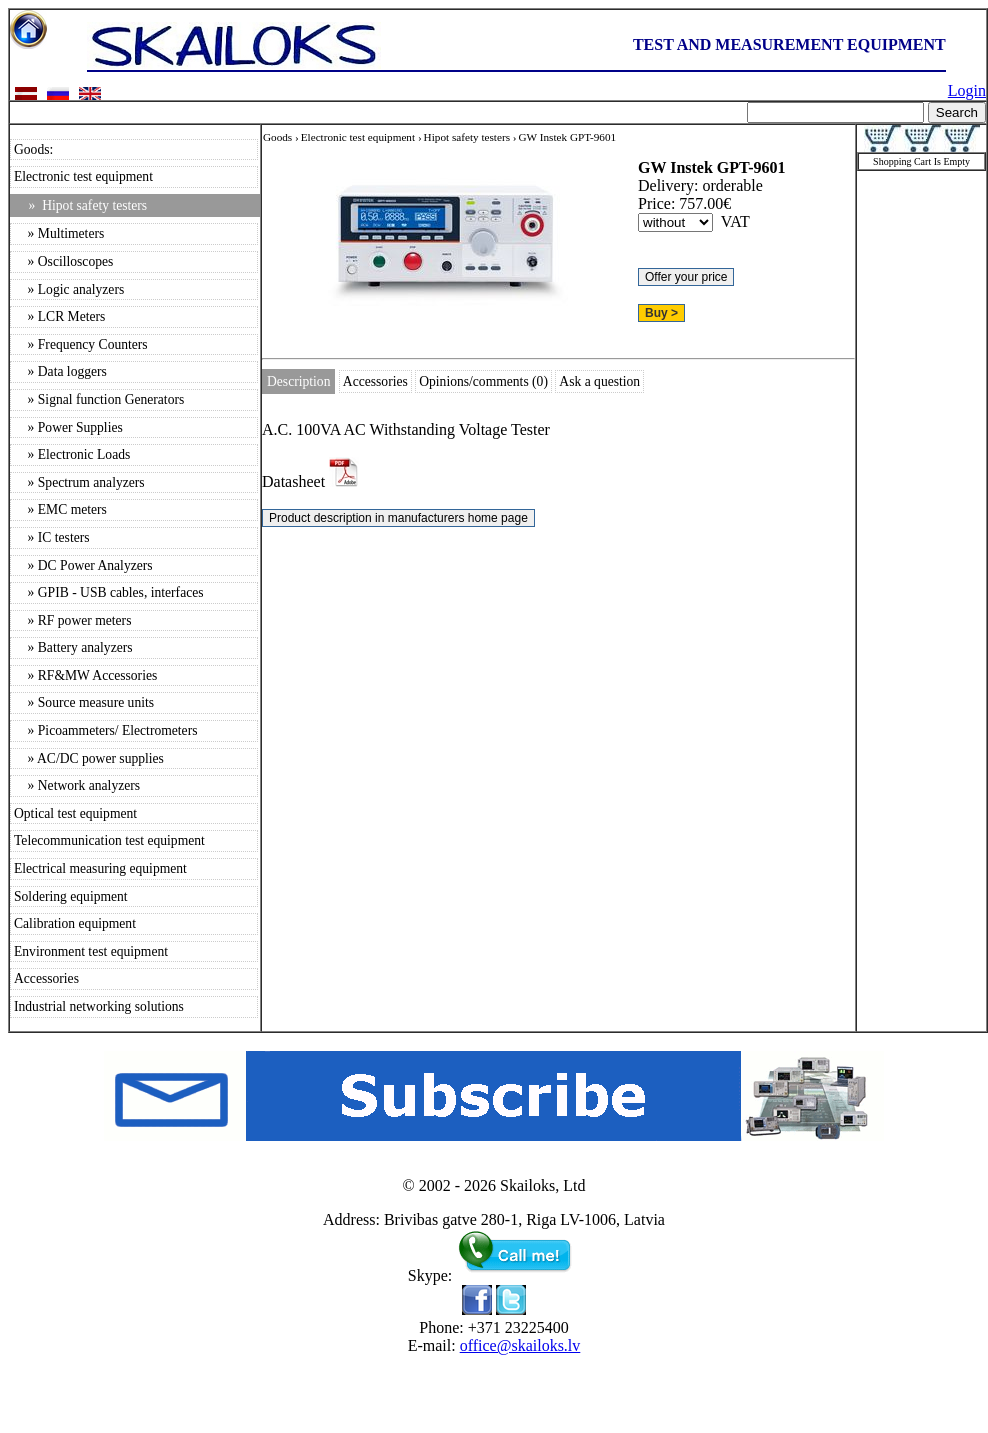  What do you see at coordinates (60, 509) in the screenshot?
I see `» EMC meters` at bounding box center [60, 509].